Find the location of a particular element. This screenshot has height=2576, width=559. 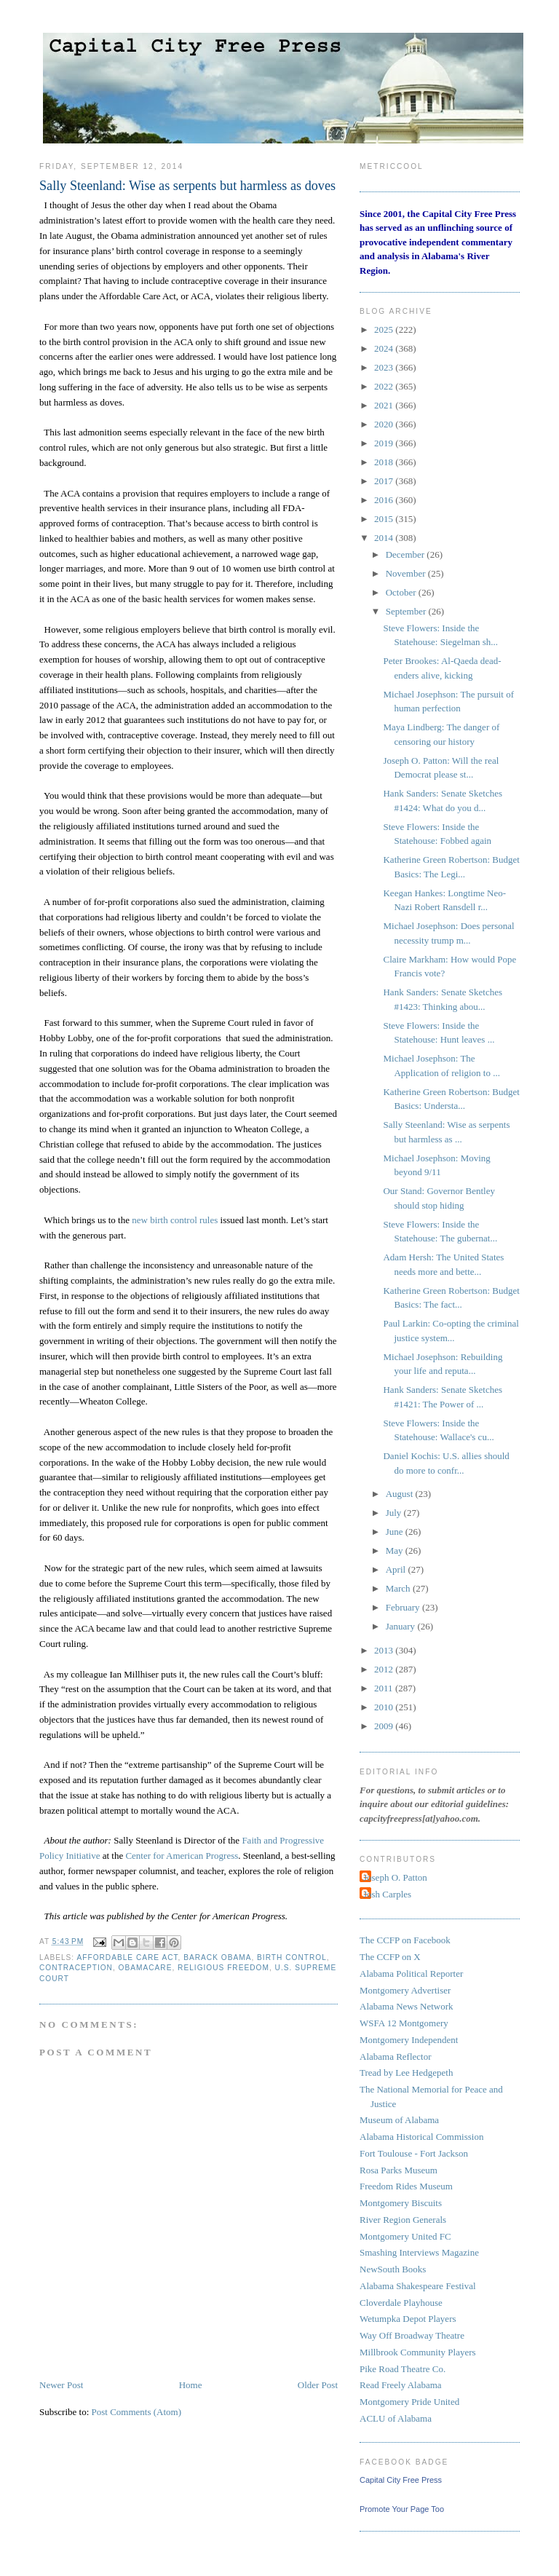

religious freedom is located at coordinates (223, 1968).